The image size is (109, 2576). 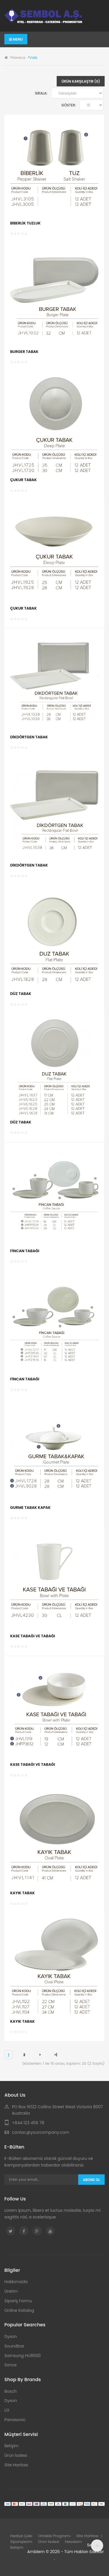 I want to click on Hakkımızda, so click(x=16, y=2282).